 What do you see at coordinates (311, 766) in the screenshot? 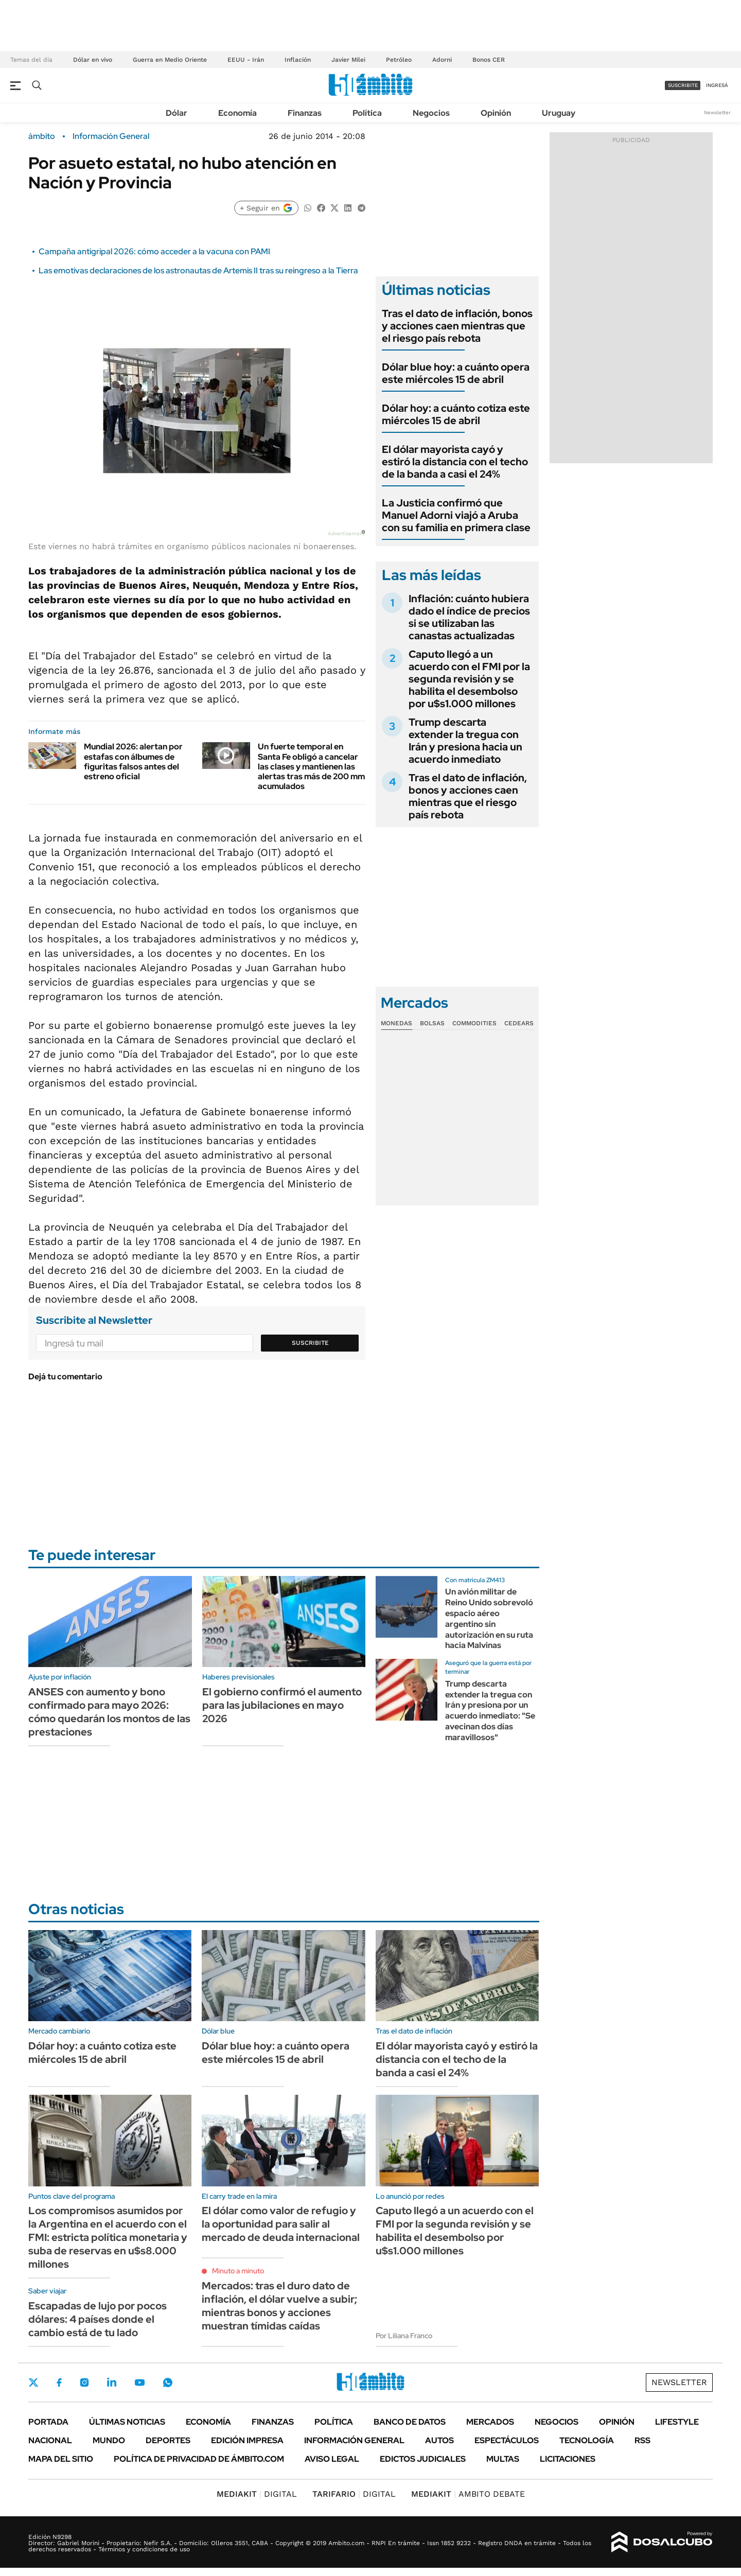
I see `Un fuerte temporal en Santa Fe obligó a cancelar las clases y mantienen las alertas tras más de 200 mm acumulados` at bounding box center [311, 766].